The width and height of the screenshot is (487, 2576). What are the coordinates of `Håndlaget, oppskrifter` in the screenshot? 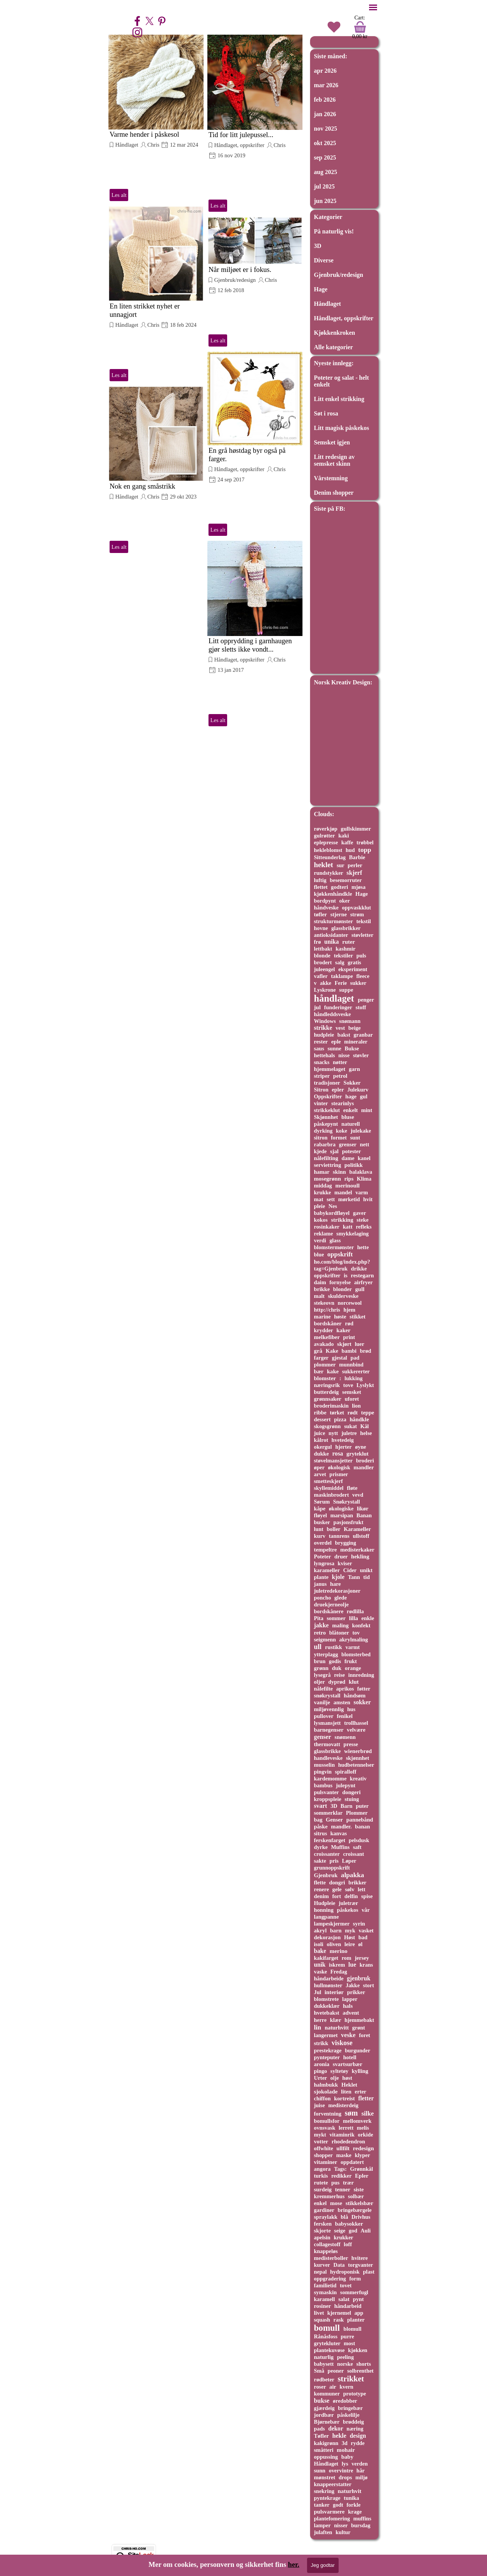 It's located at (239, 145).